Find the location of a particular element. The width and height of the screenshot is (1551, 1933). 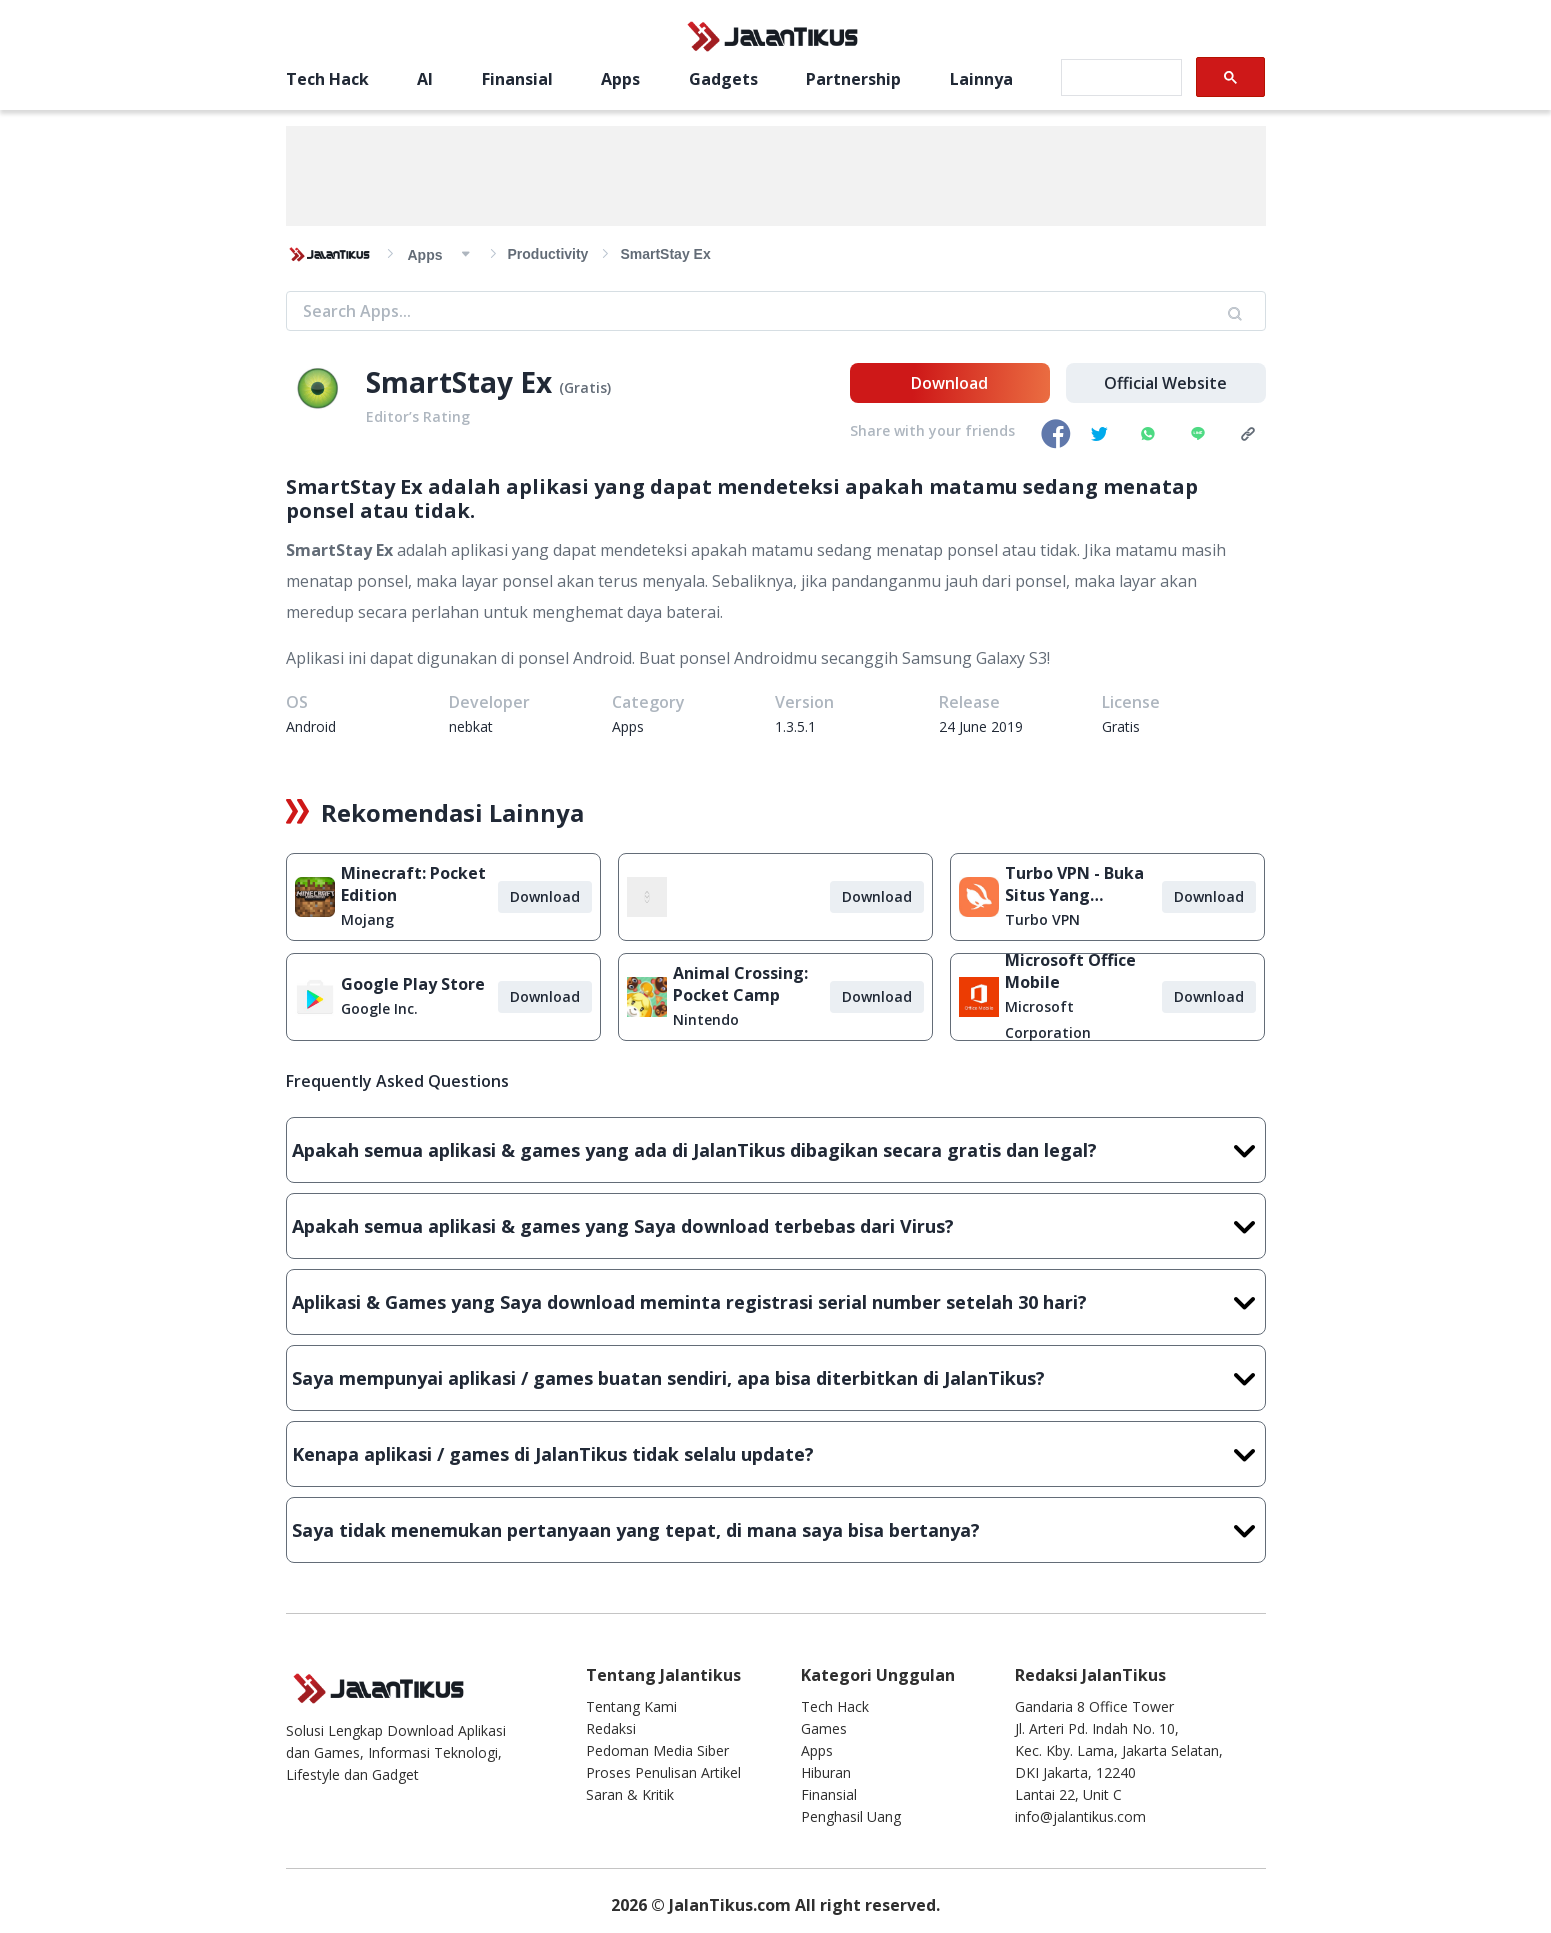

Kenapa aplikasi / games di JalanTikus tidak selalu update? is located at coordinates (776, 1454).